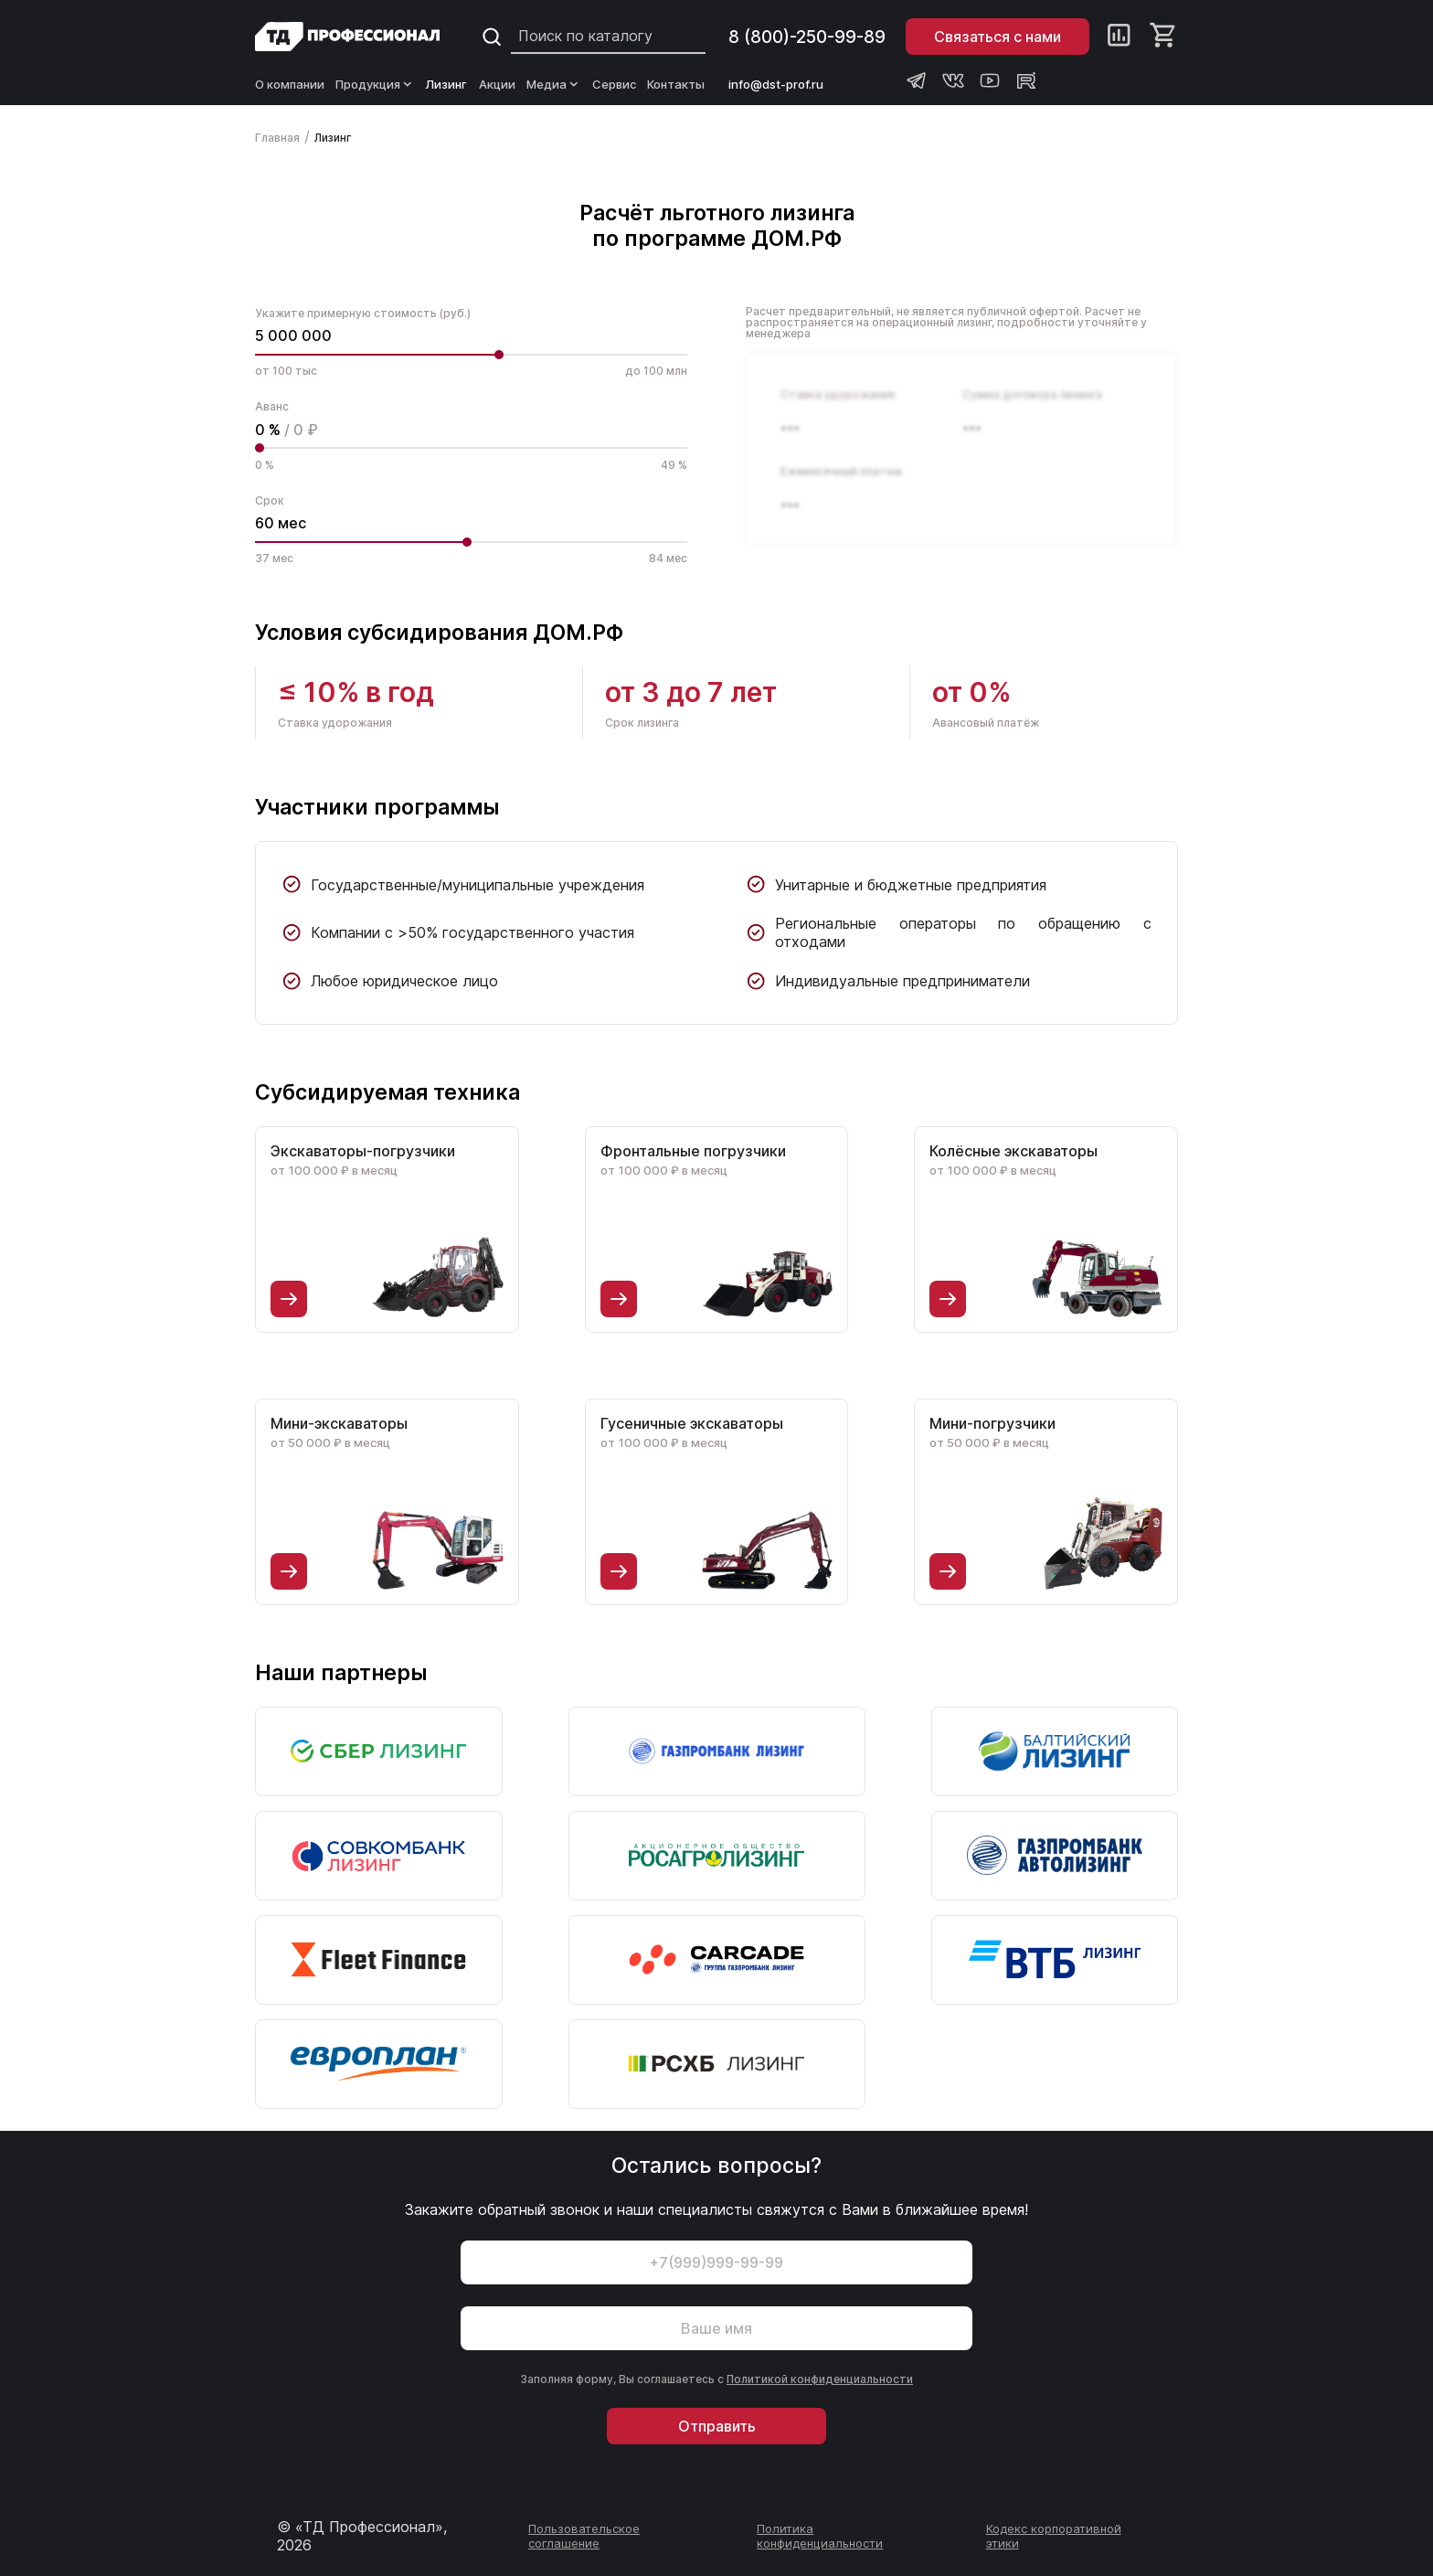 Image resolution: width=1433 pixels, height=2576 pixels. What do you see at coordinates (1026, 80) in the screenshot?
I see `[Rutube канал Профессионал]` at bounding box center [1026, 80].